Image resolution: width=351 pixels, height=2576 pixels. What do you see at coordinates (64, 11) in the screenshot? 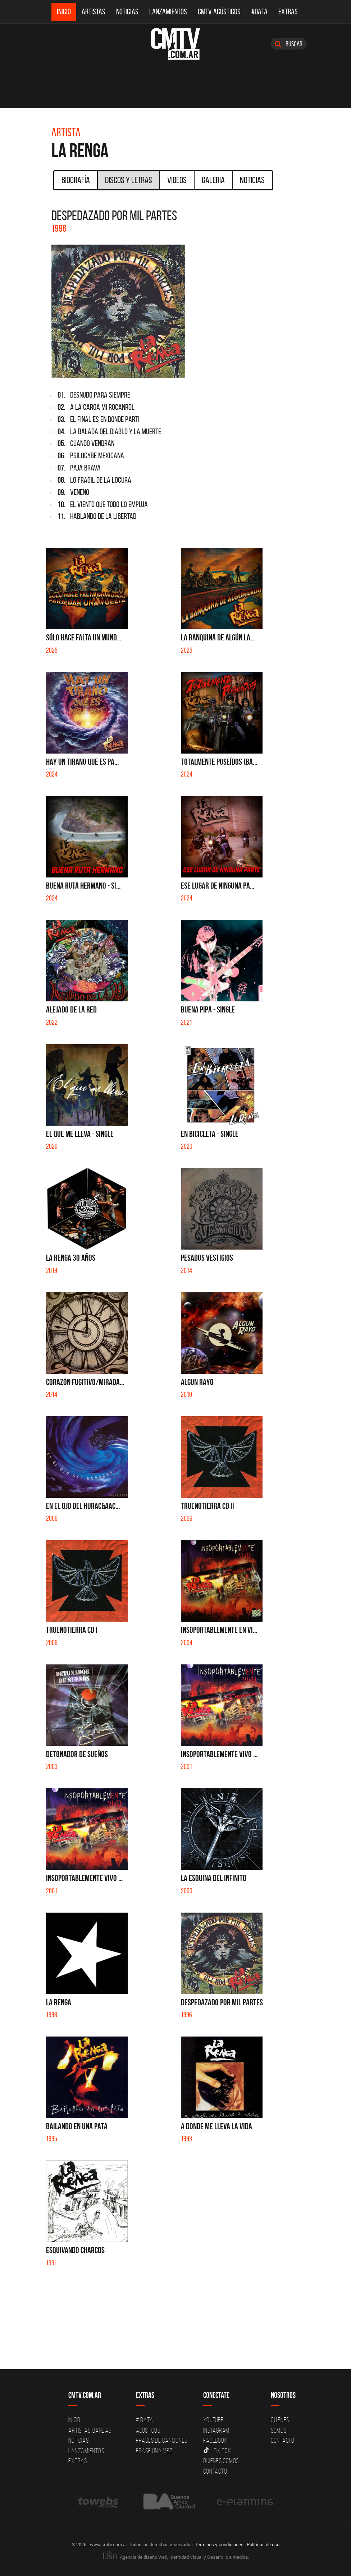
I see `Inicio` at bounding box center [64, 11].